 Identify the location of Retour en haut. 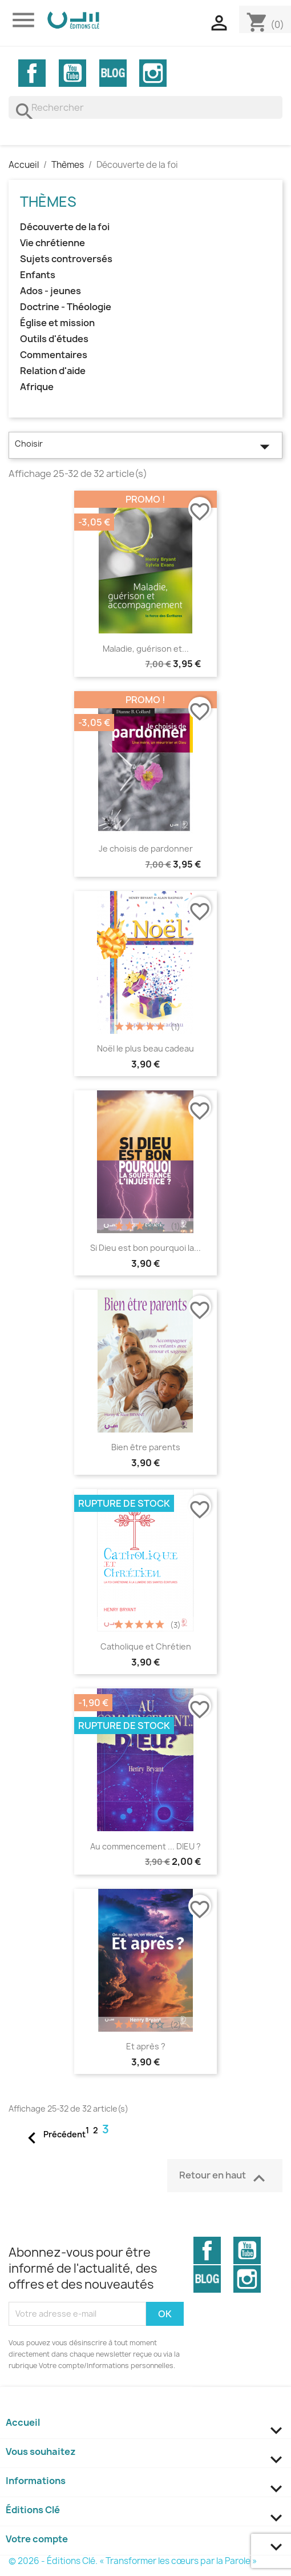
(224, 2177).